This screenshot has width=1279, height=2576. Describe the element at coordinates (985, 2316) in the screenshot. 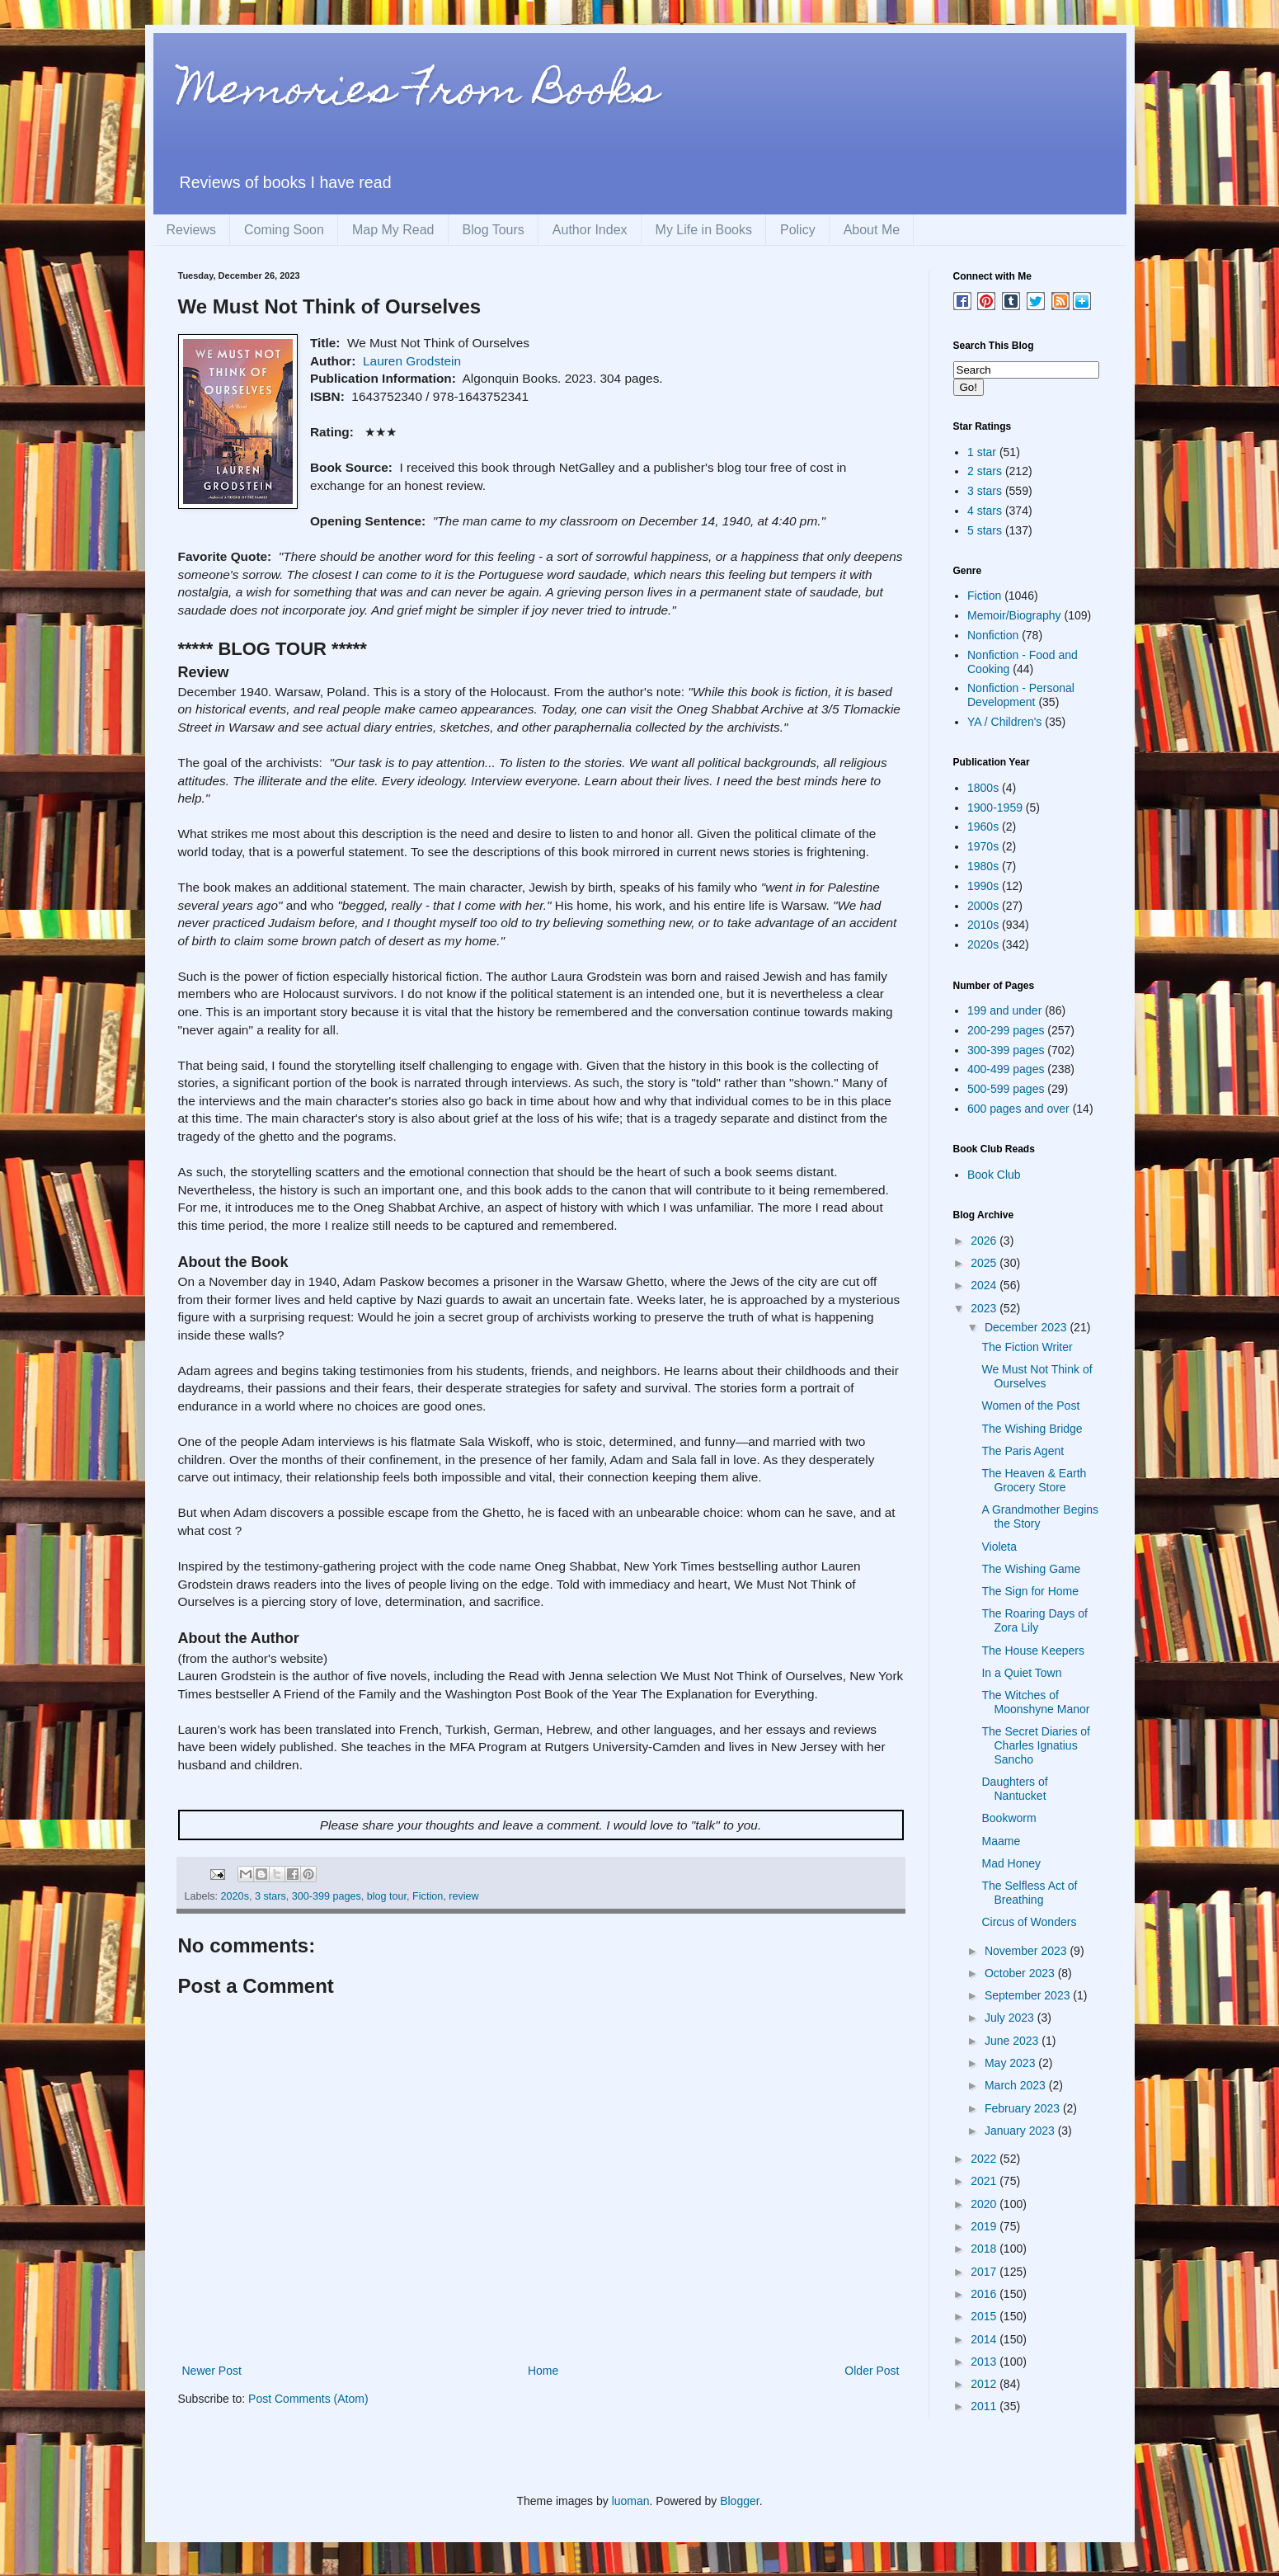

I see `2015` at that location.